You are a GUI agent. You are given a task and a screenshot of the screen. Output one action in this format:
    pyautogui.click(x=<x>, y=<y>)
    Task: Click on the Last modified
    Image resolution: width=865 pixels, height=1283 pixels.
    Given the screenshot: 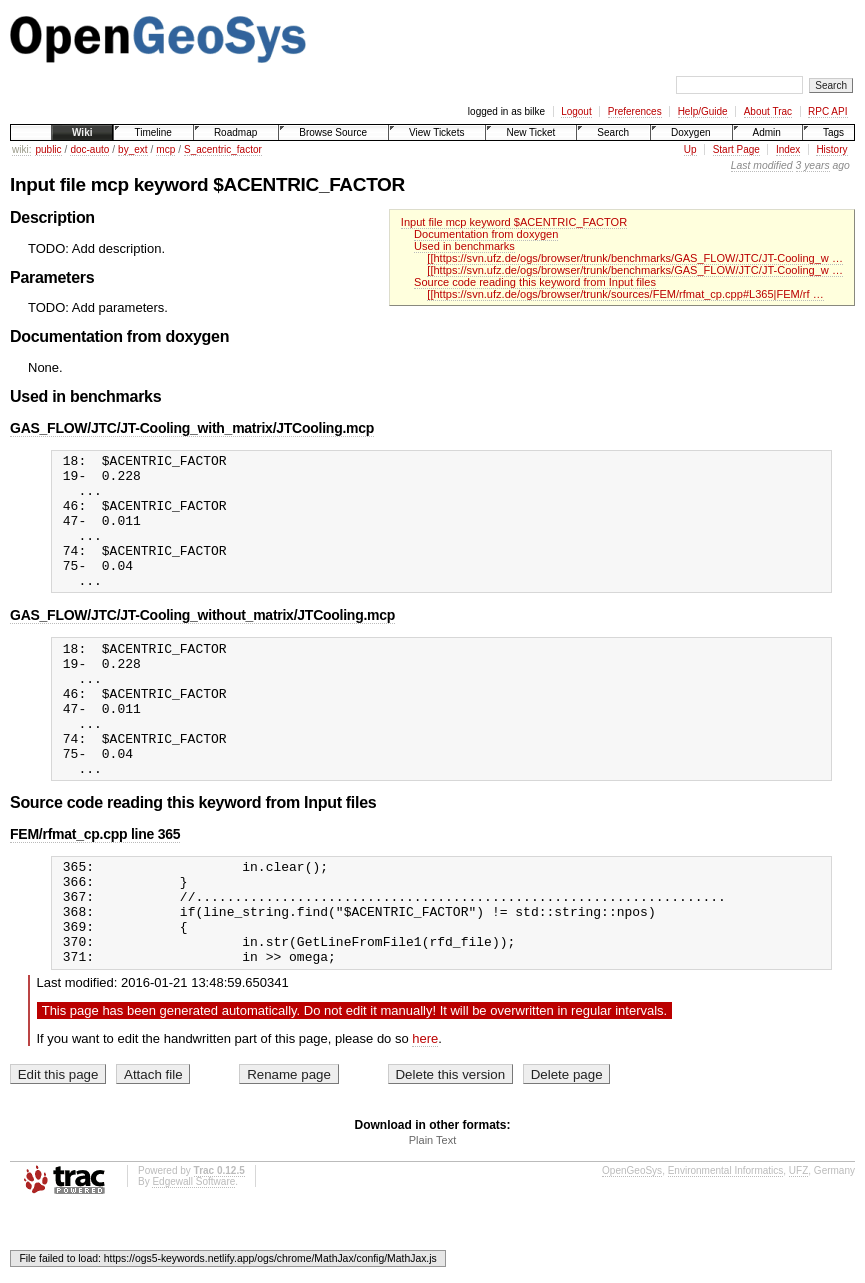 What is the action you would take?
    pyautogui.click(x=762, y=165)
    